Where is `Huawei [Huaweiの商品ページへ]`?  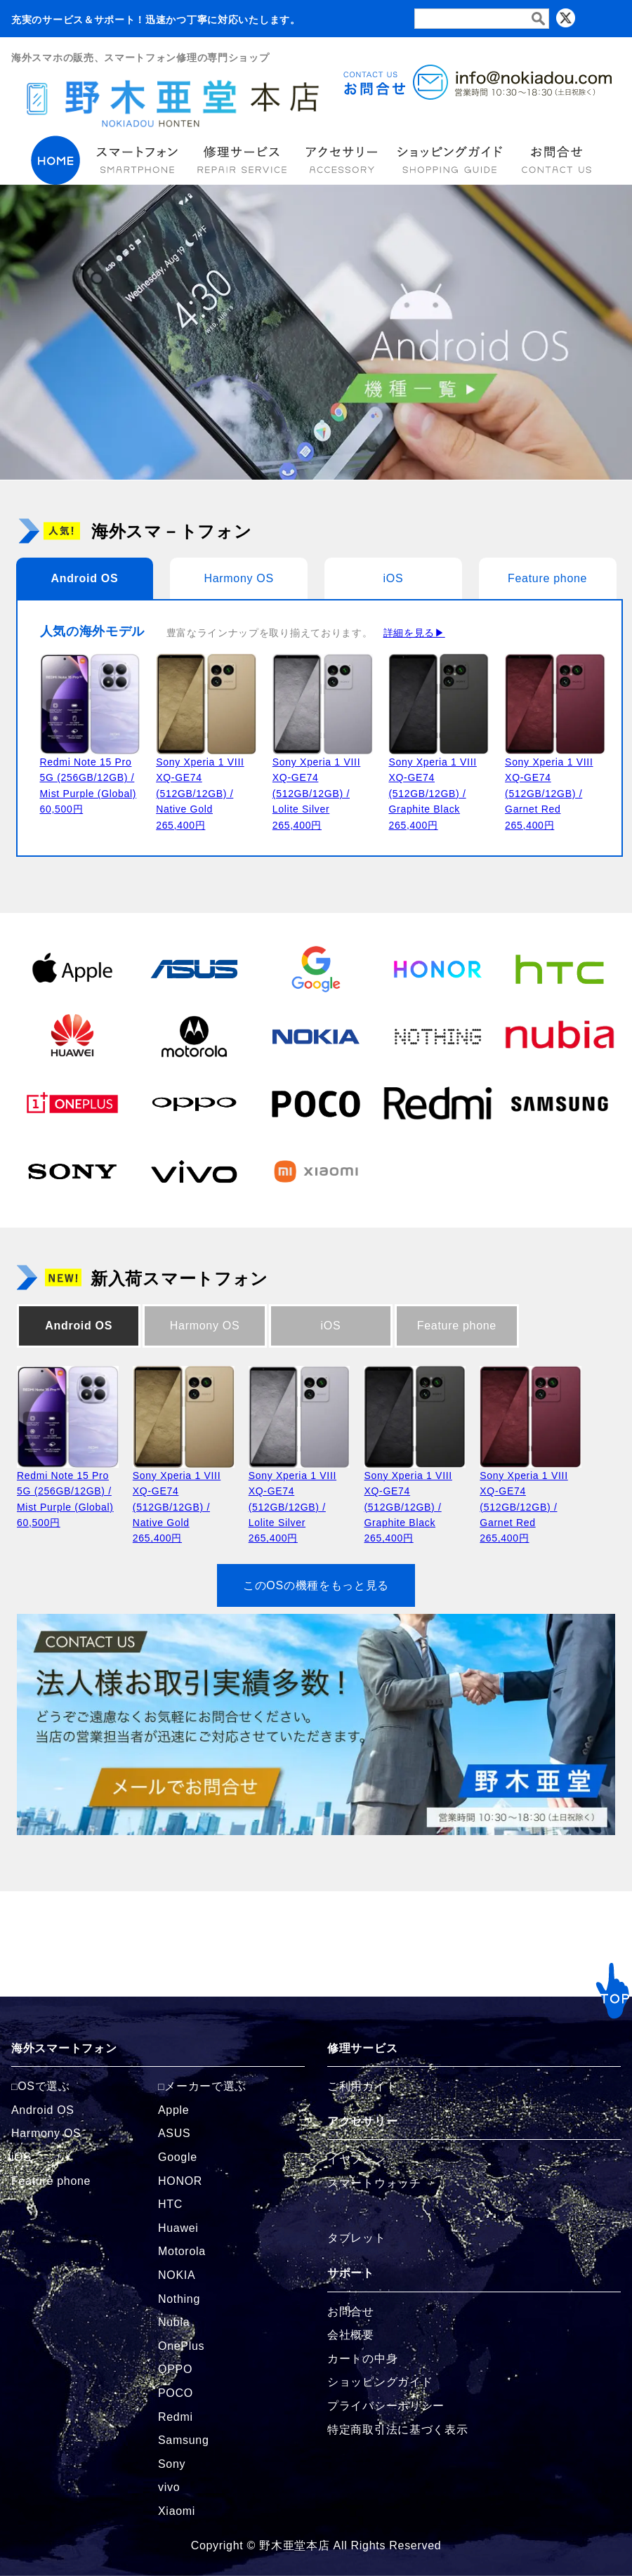 Huawei [Huaweiの商品ページへ] is located at coordinates (178, 2228).